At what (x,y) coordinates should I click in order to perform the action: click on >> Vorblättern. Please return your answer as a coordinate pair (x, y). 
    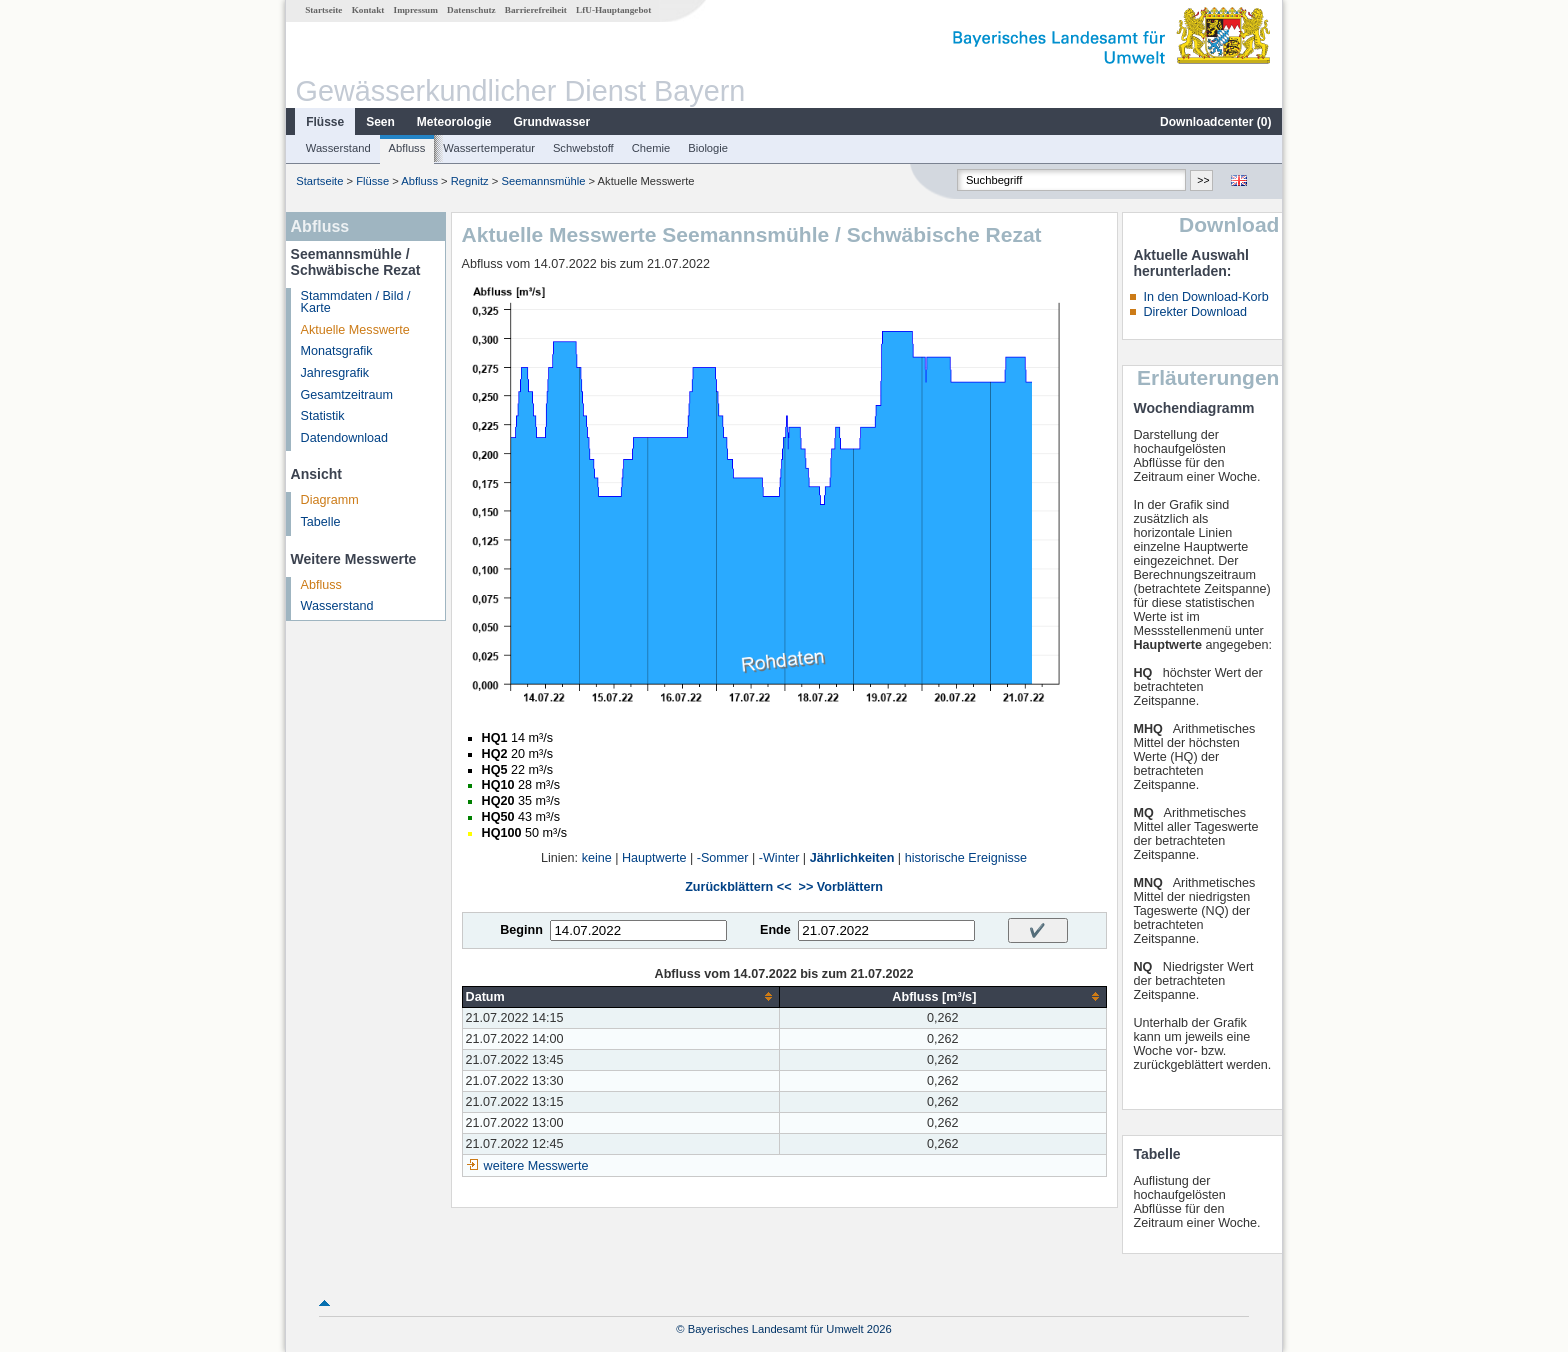
    Looking at the image, I should click on (841, 887).